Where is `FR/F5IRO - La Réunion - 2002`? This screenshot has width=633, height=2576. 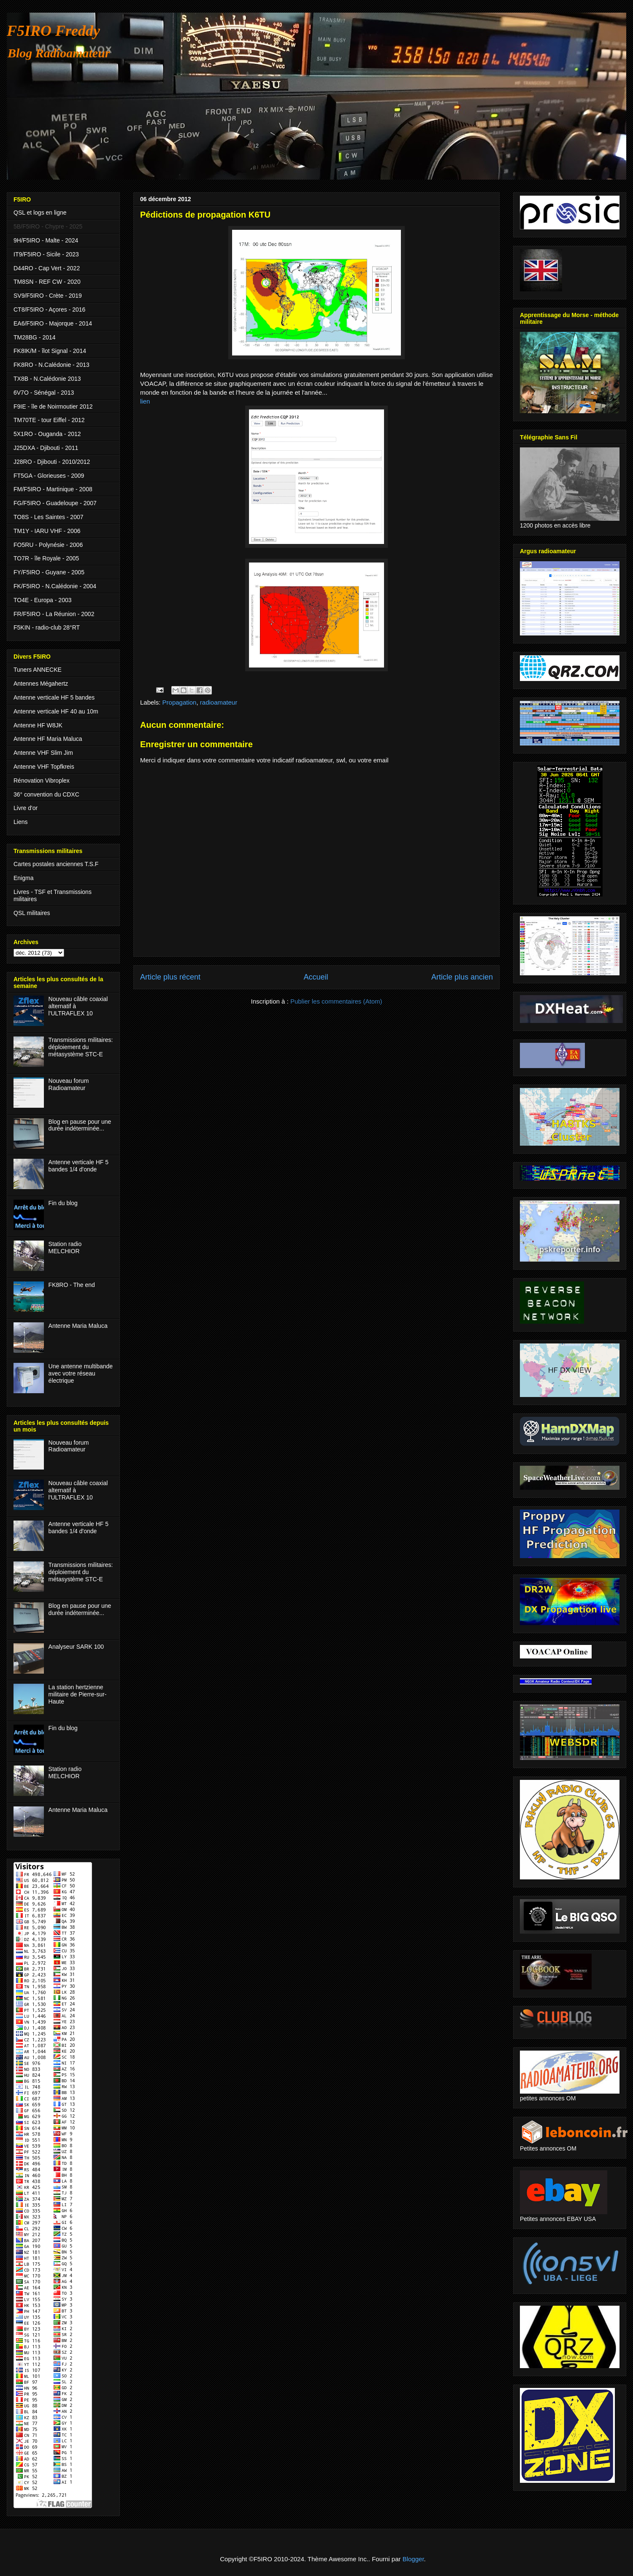
FR/F5IRO - La Réunion - 2002 is located at coordinates (54, 614).